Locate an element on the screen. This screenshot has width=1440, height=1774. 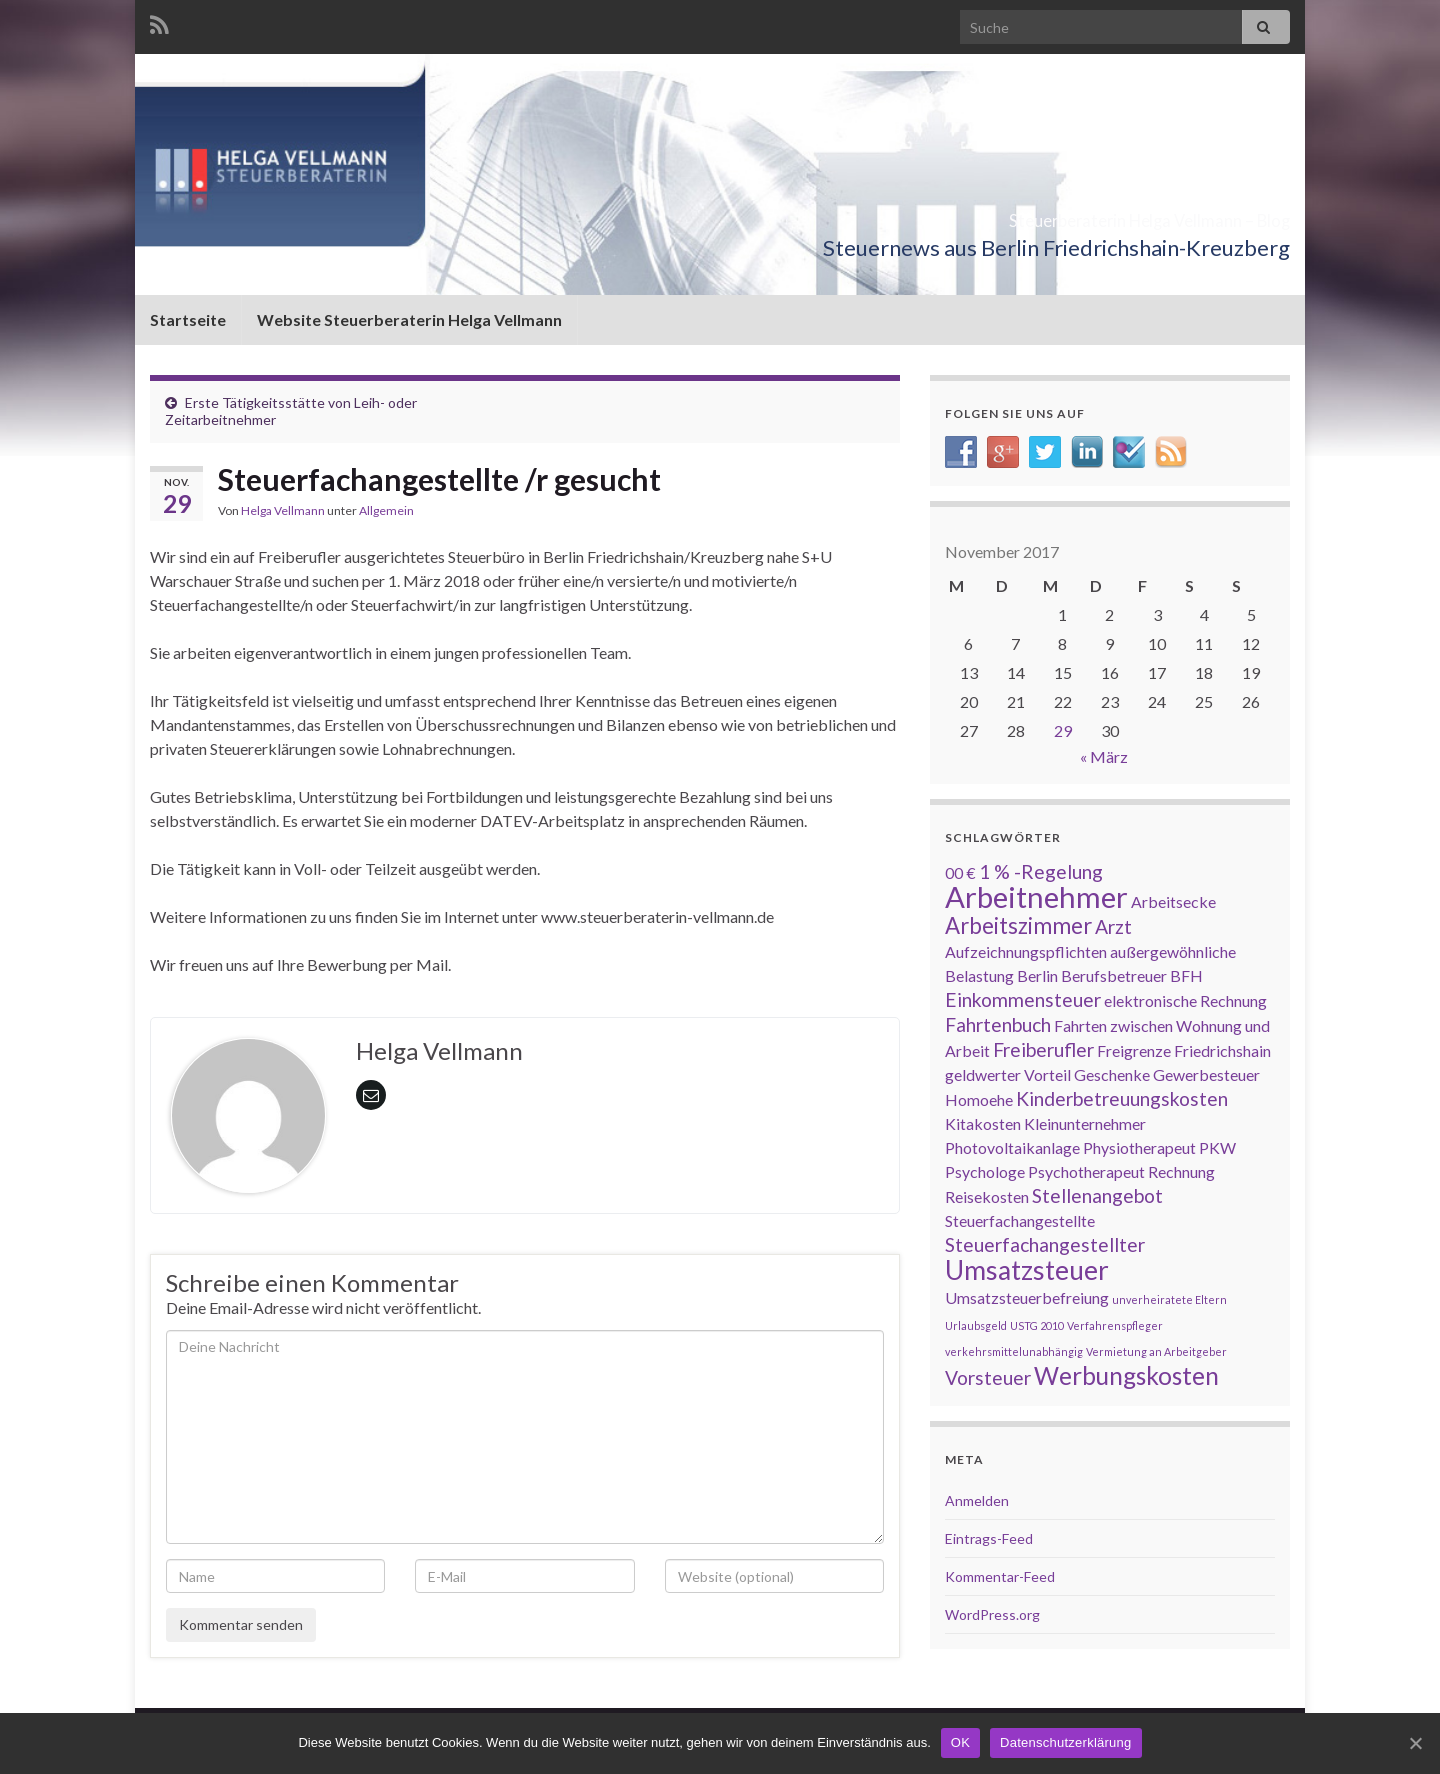
29 [Beiträge veröffentlicht am 29. November 2017] is located at coordinates (1063, 730).